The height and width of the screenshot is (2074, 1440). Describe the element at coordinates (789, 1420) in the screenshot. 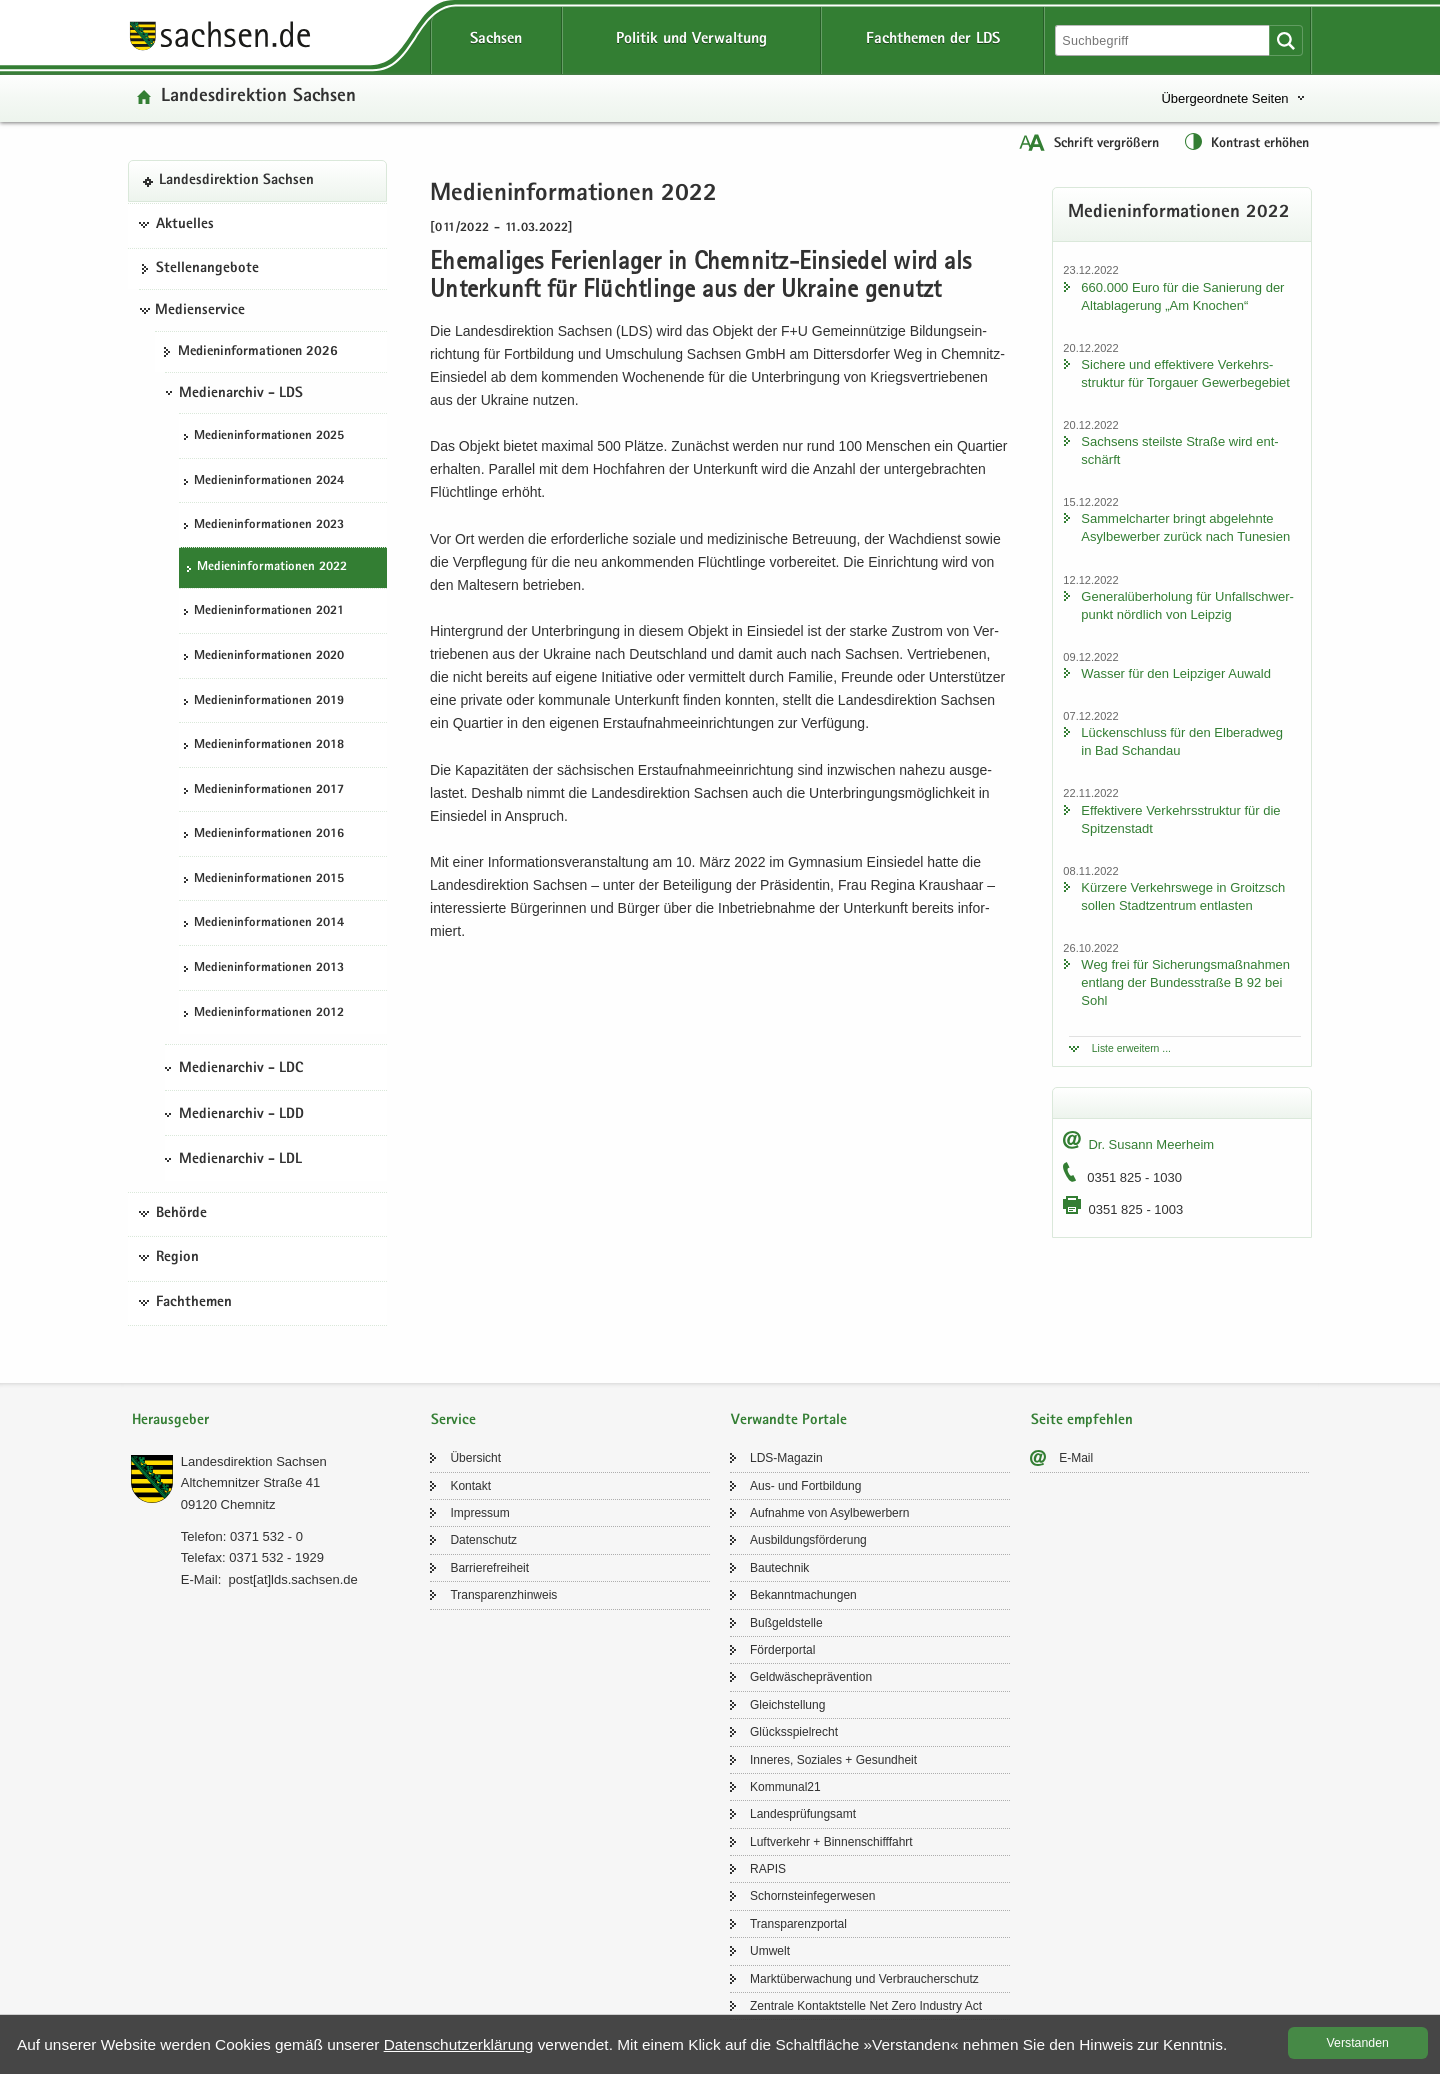

I see `Verwandte Portale` at that location.